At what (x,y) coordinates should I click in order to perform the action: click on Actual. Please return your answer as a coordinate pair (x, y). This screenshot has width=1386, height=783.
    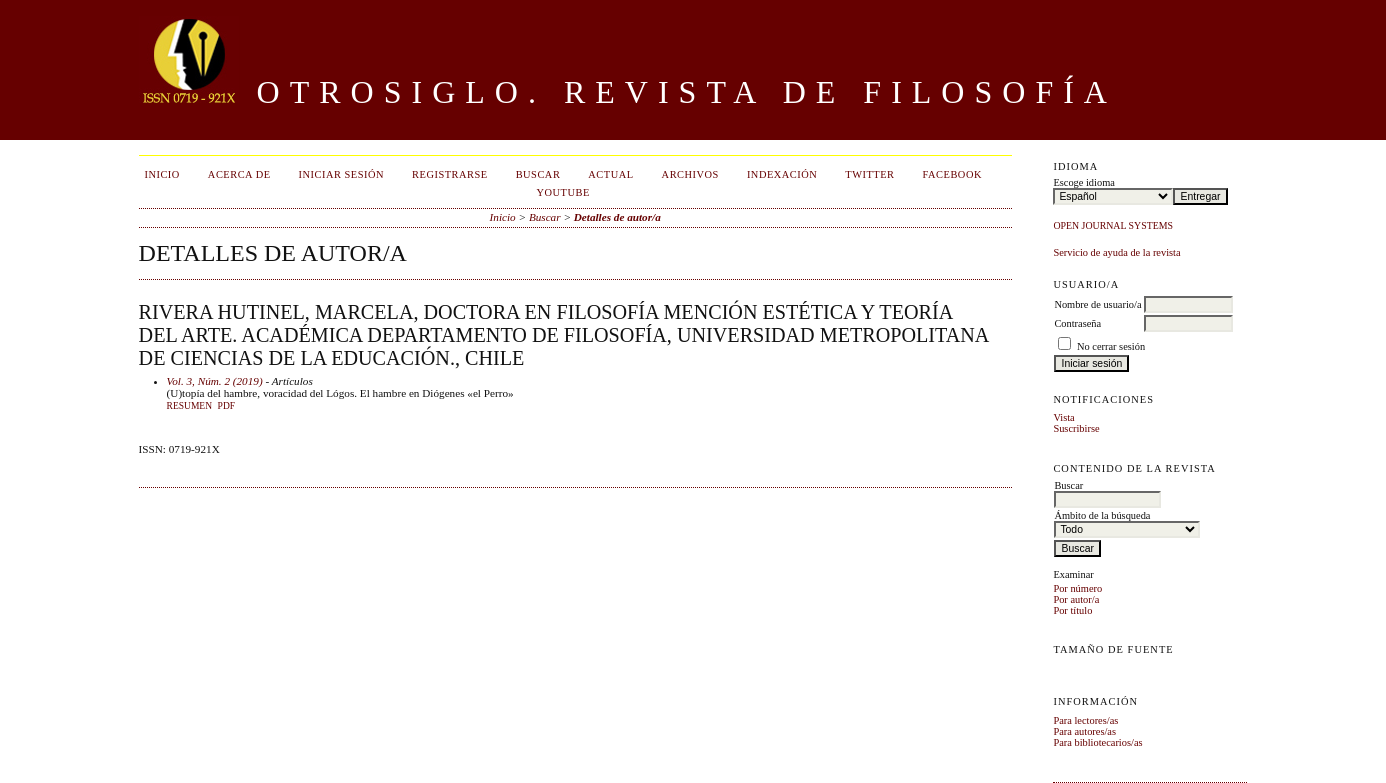
    Looking at the image, I should click on (610, 174).